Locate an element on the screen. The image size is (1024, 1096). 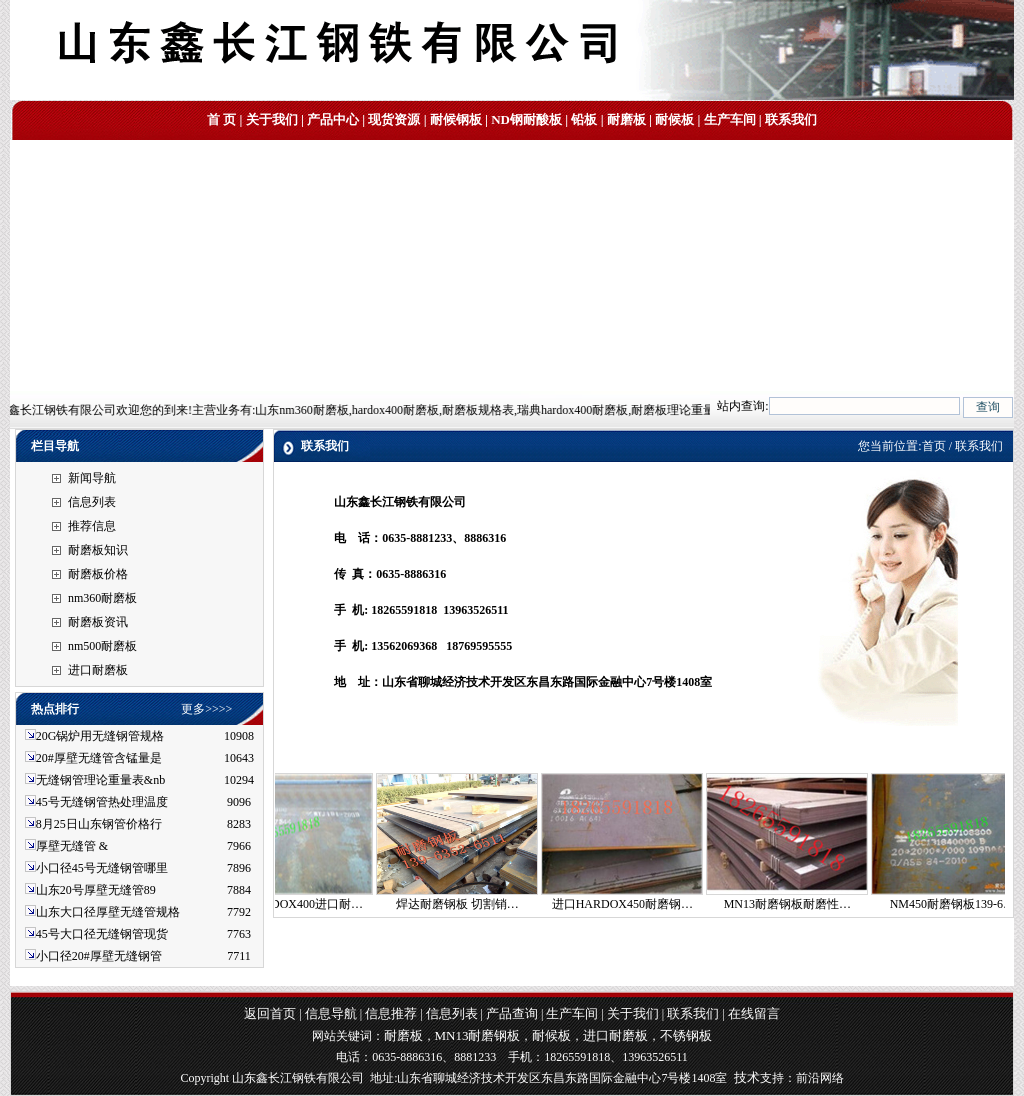
无缝钢管理论重量表&nb is located at coordinates (100, 780).